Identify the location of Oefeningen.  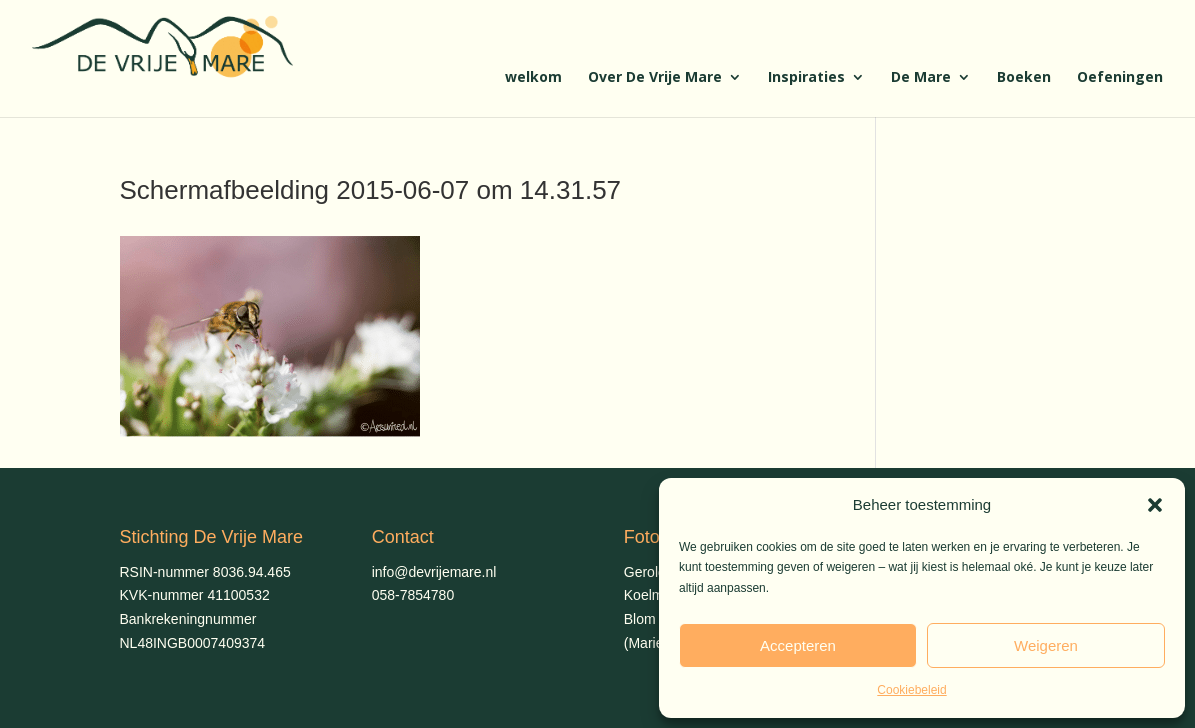
(1120, 78).